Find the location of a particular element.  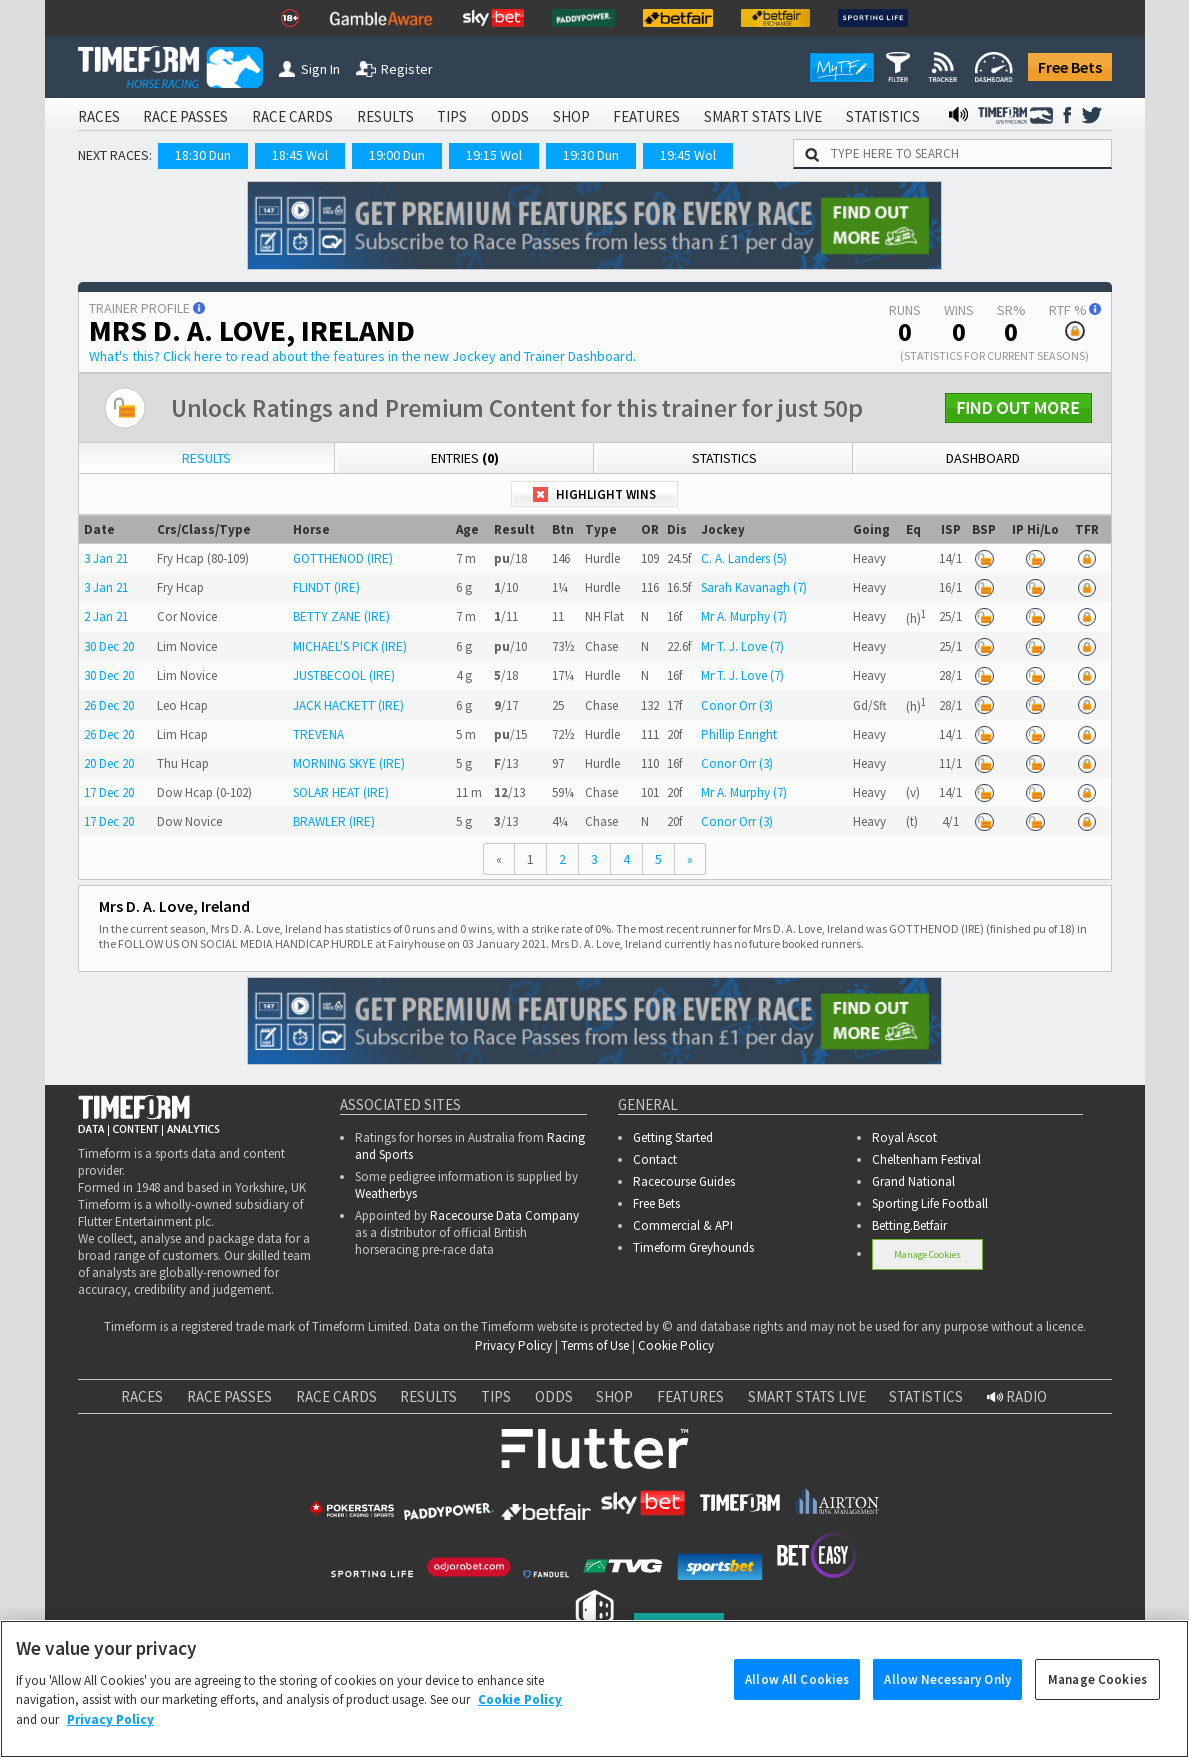

MORNING SKYE (IRE) is located at coordinates (349, 763).